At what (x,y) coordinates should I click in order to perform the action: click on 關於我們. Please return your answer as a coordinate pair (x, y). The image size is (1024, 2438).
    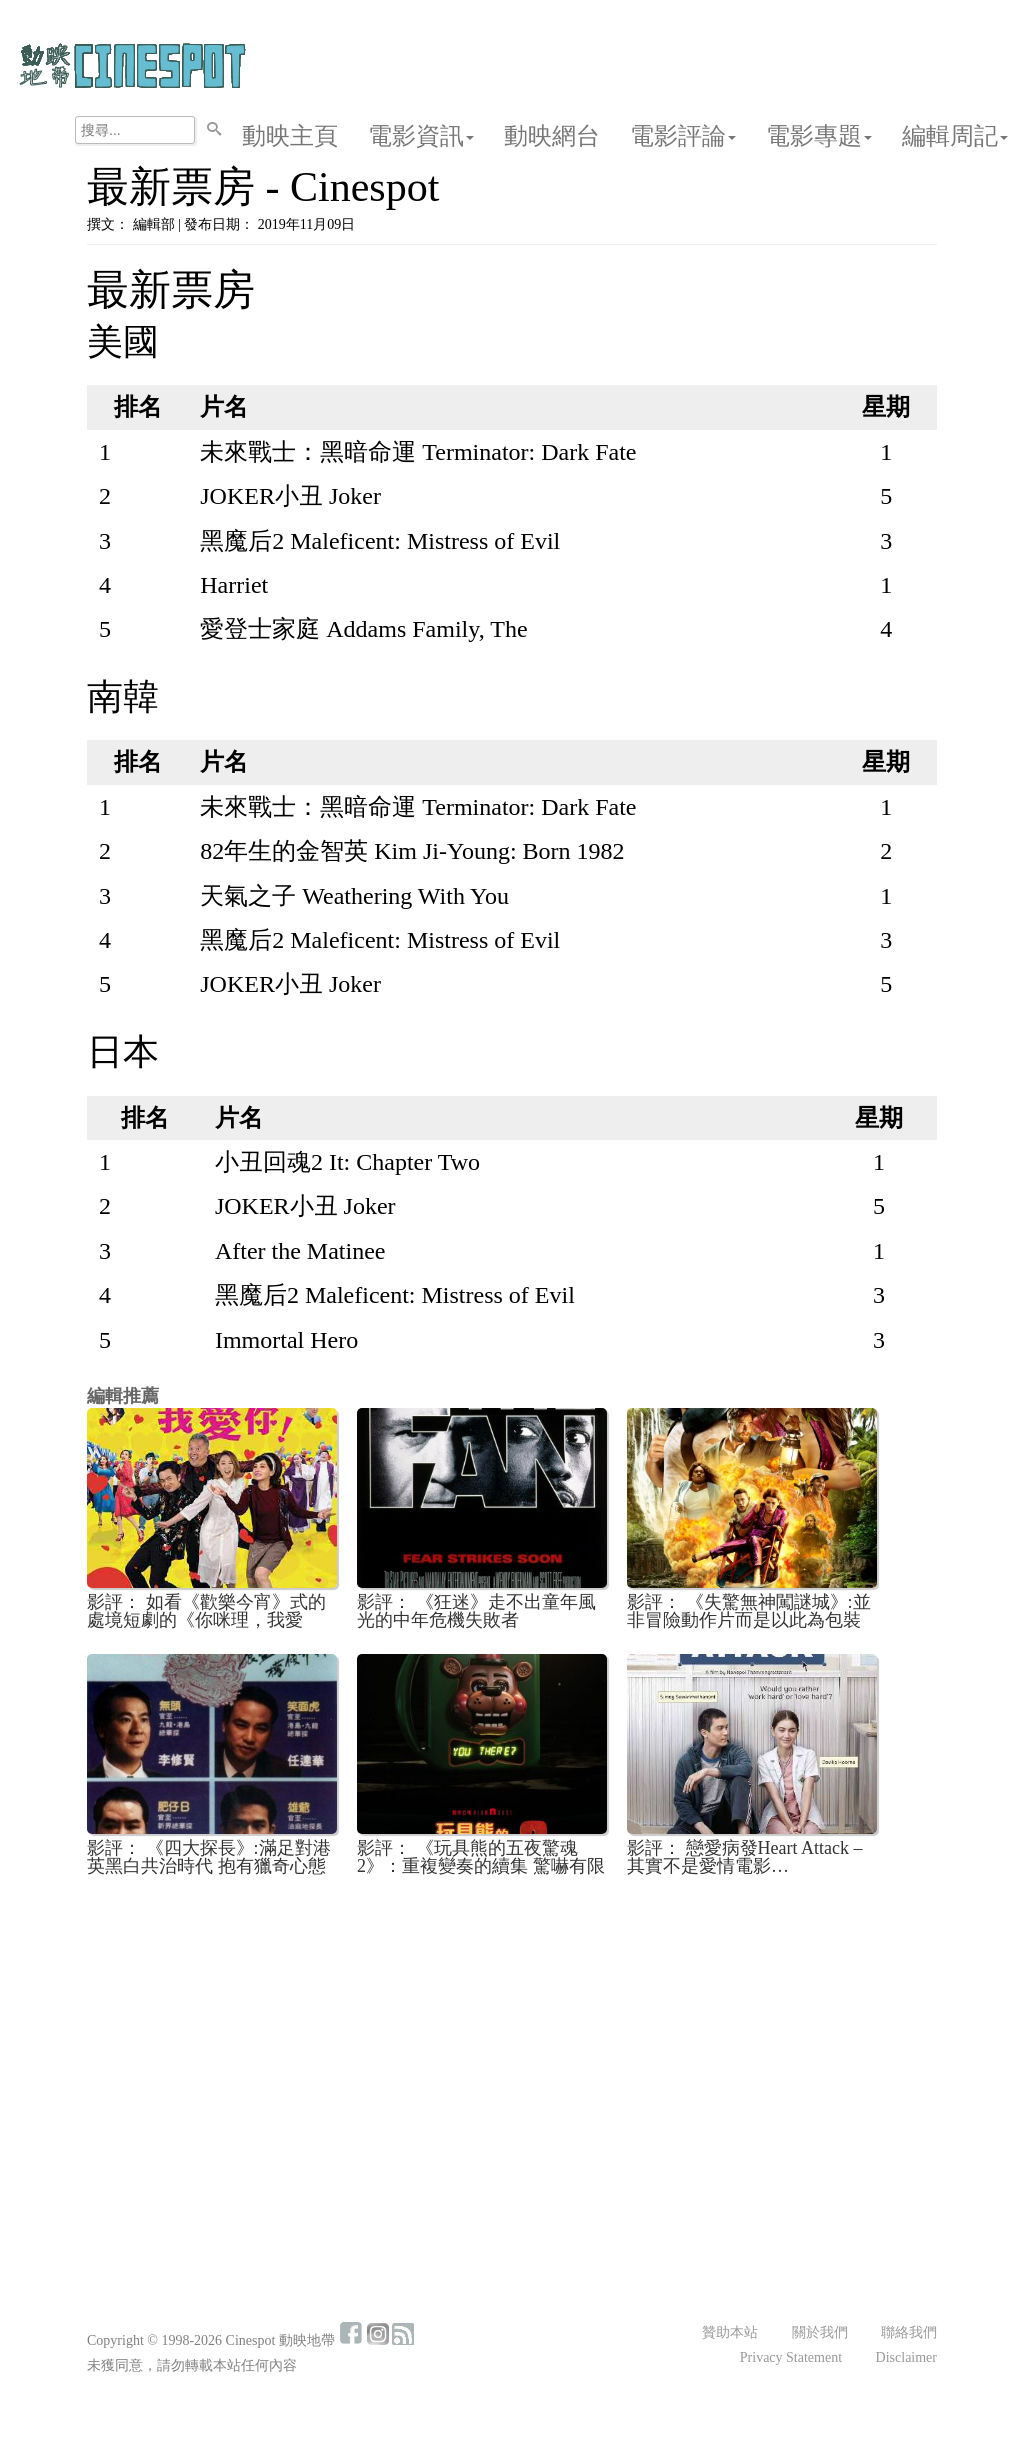
    Looking at the image, I should click on (820, 2332).